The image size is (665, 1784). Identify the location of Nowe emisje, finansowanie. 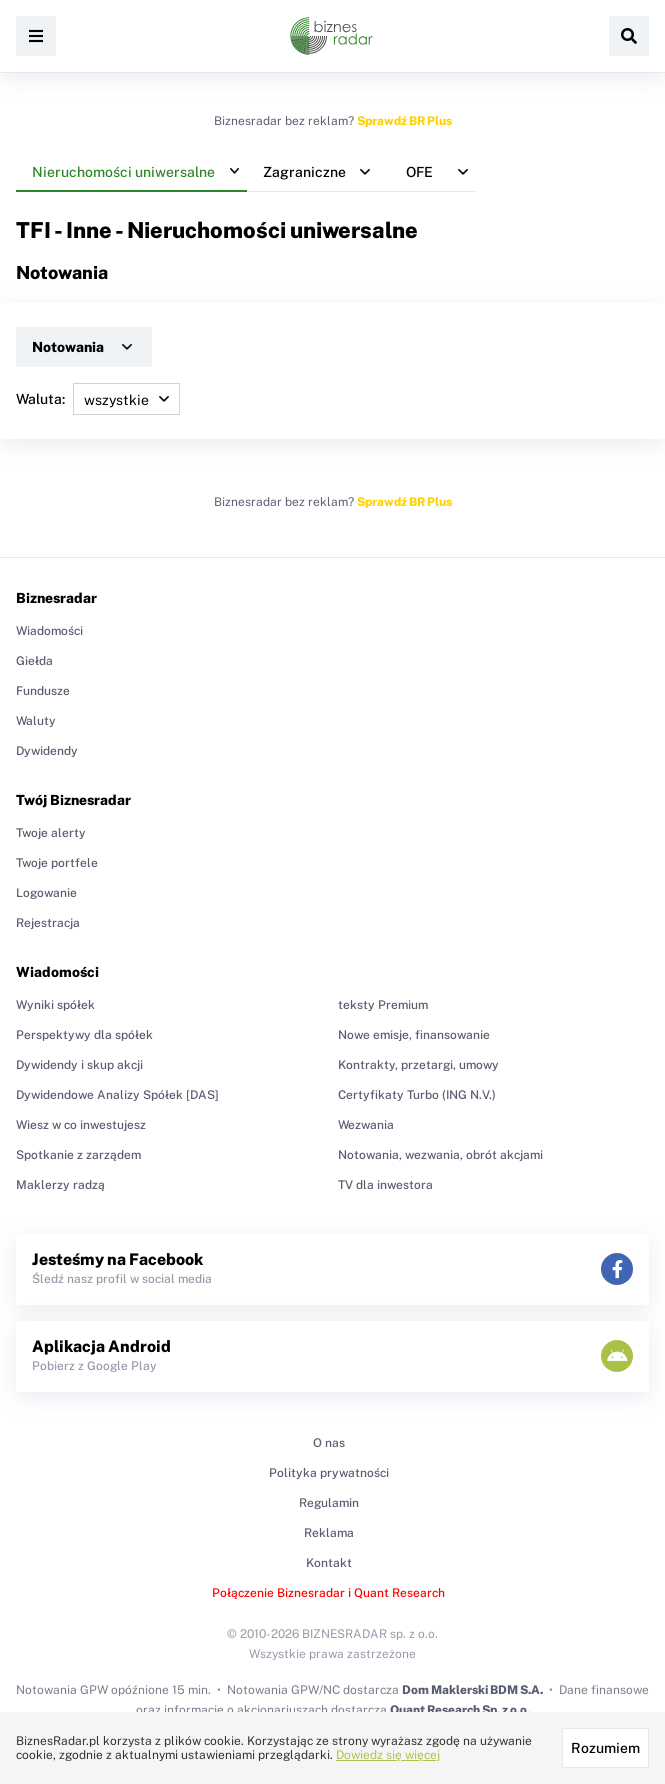
(414, 1035).